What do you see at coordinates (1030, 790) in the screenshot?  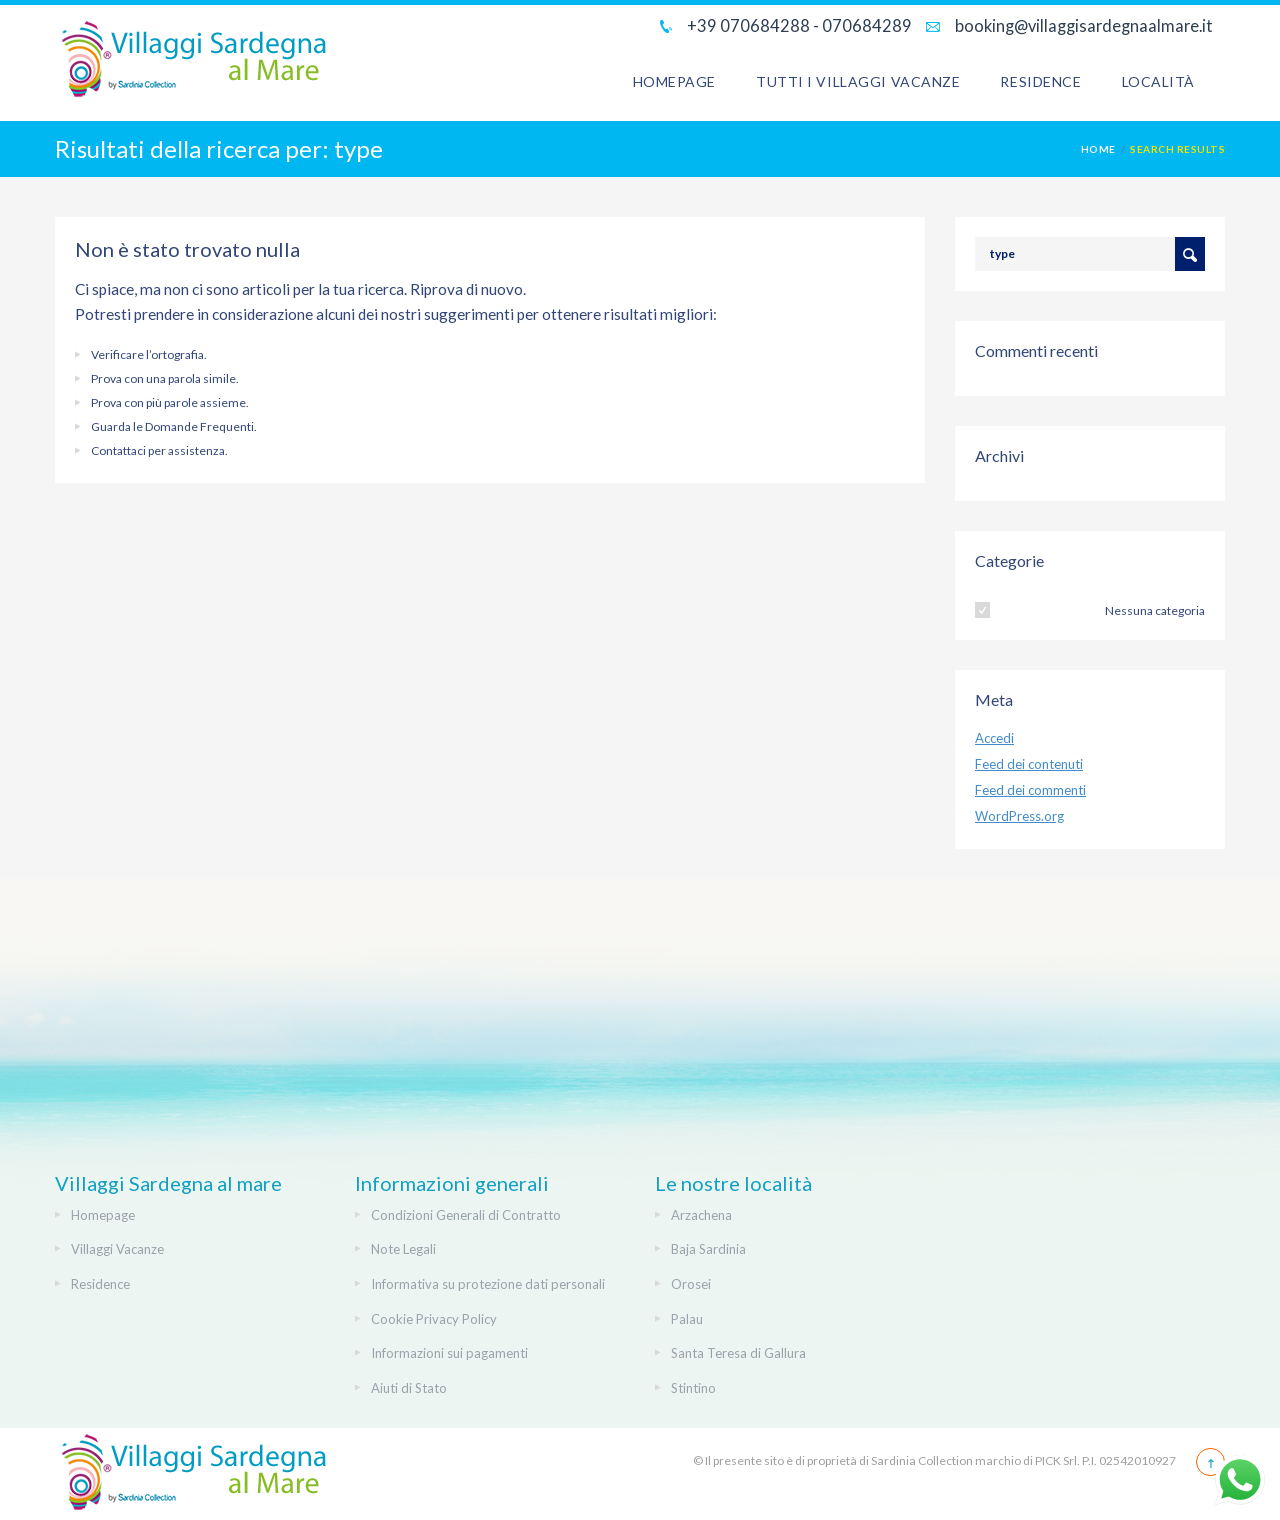 I see `Feed dei commenti` at bounding box center [1030, 790].